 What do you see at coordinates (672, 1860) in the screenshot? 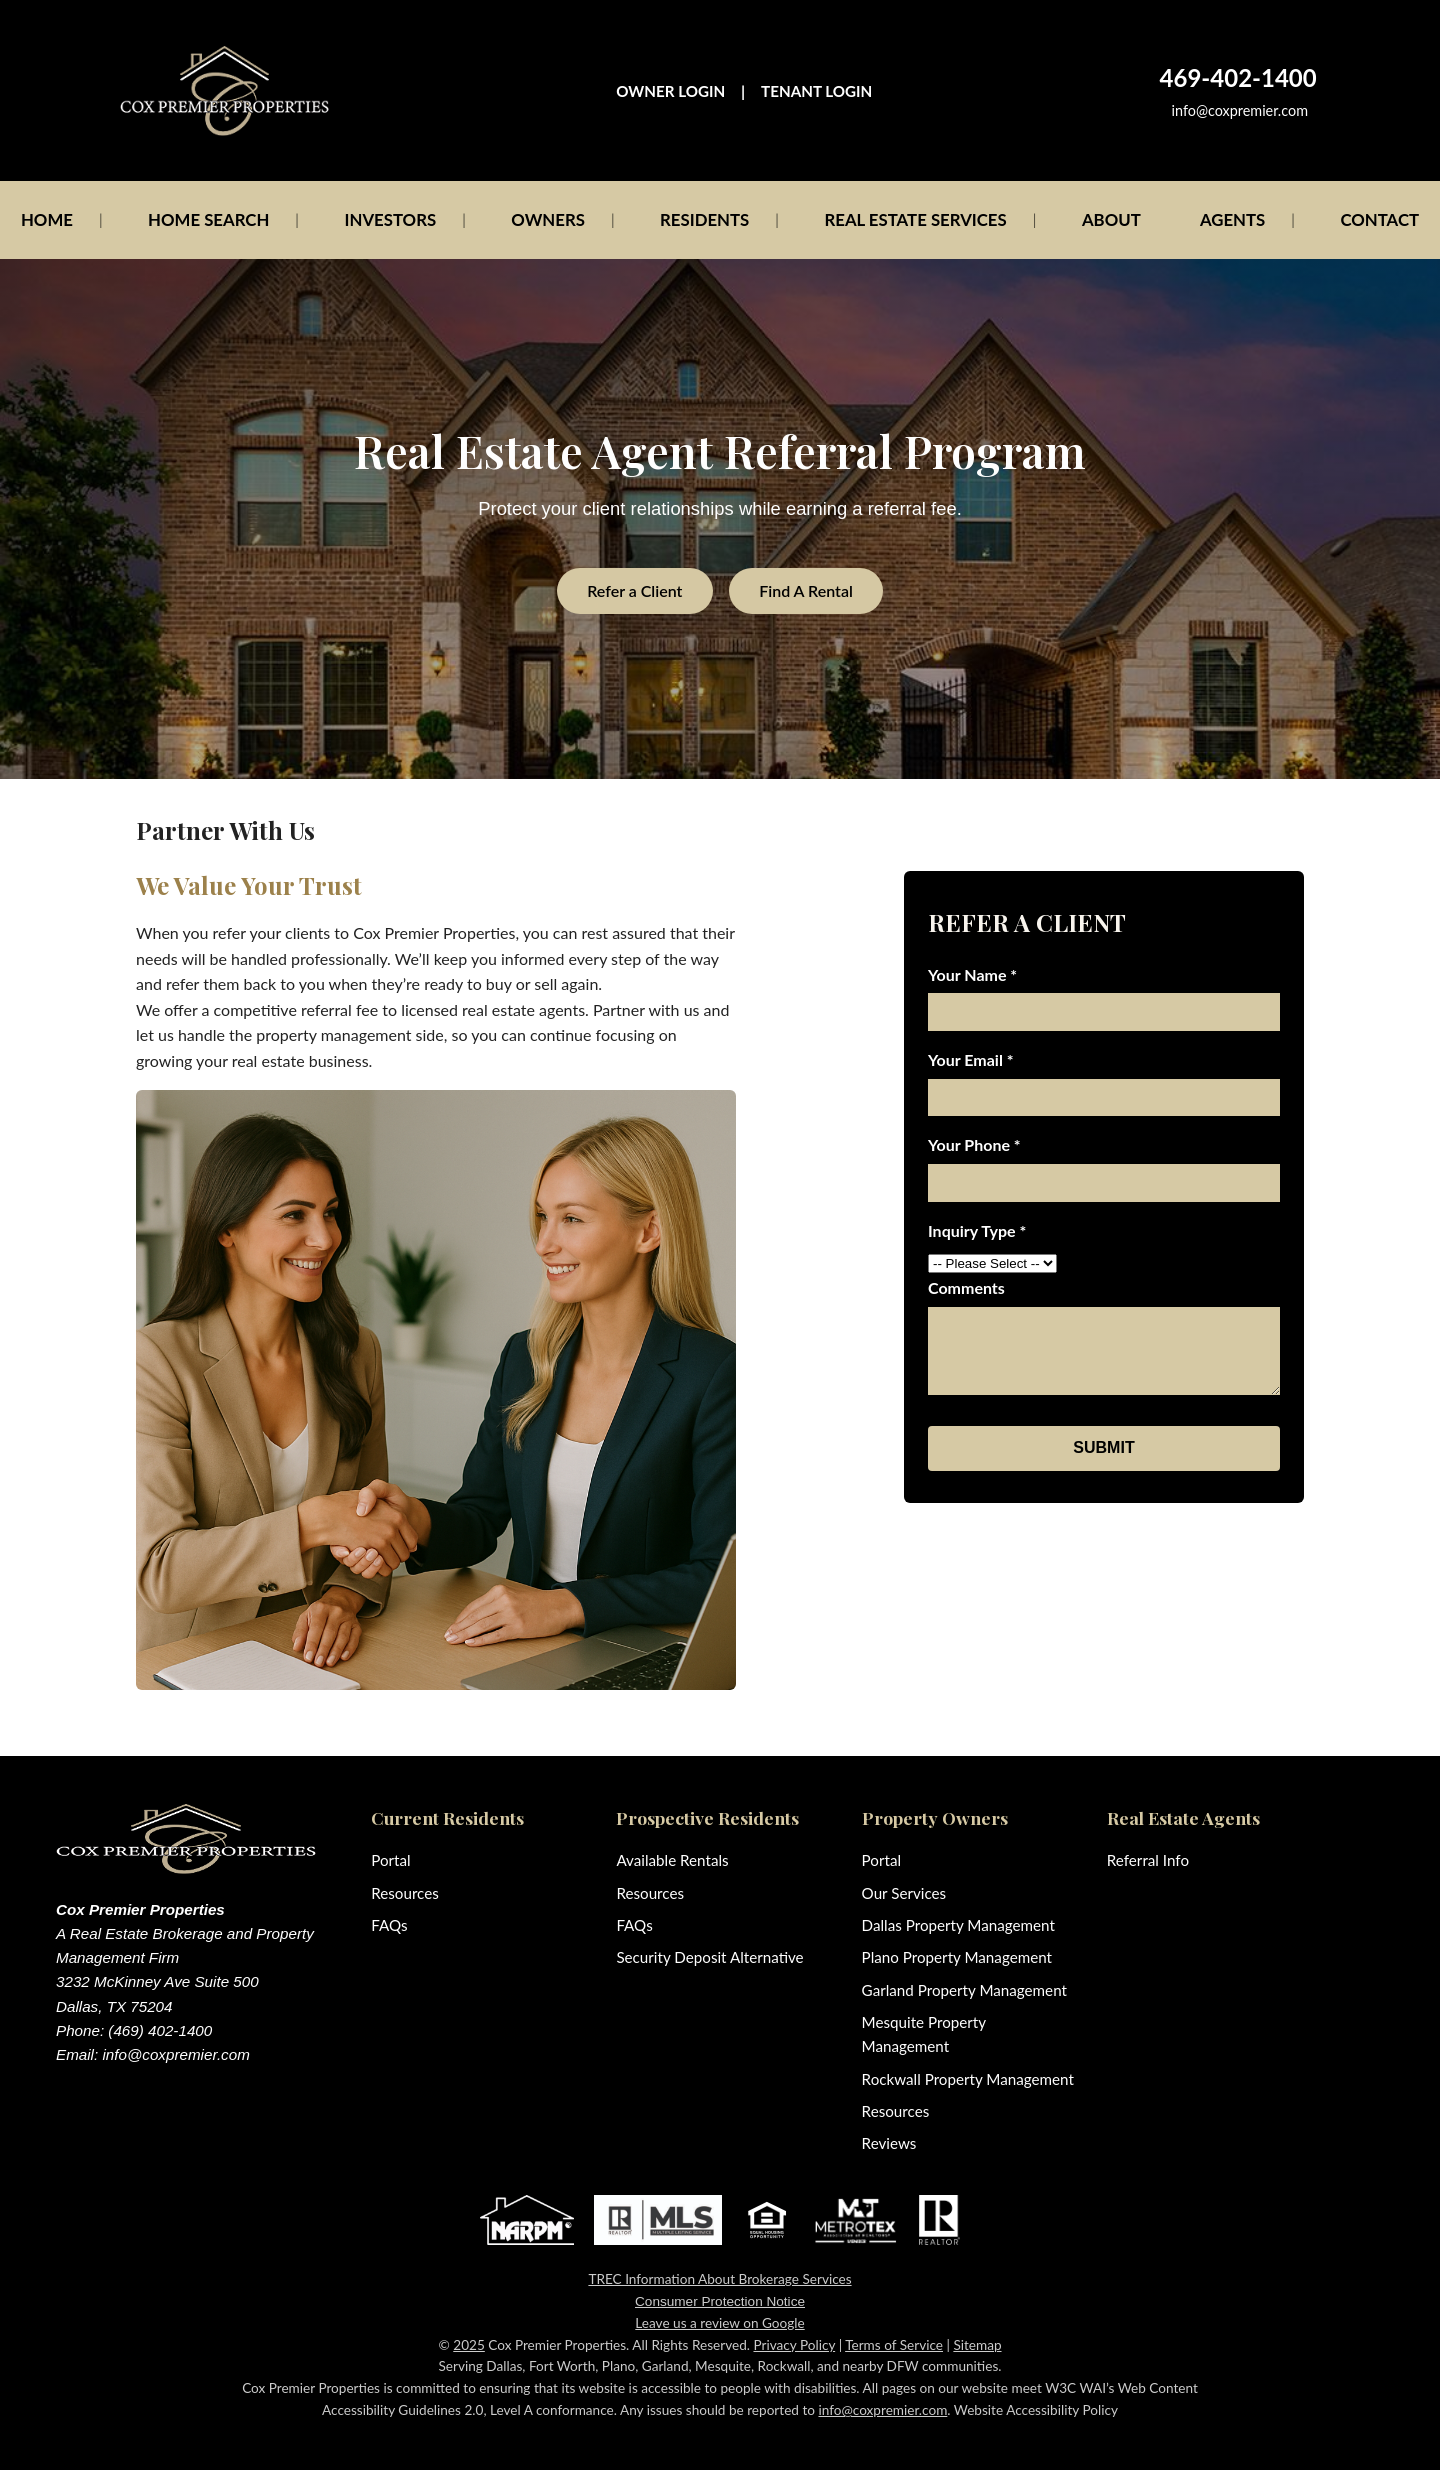
I see `Available Rentals` at bounding box center [672, 1860].